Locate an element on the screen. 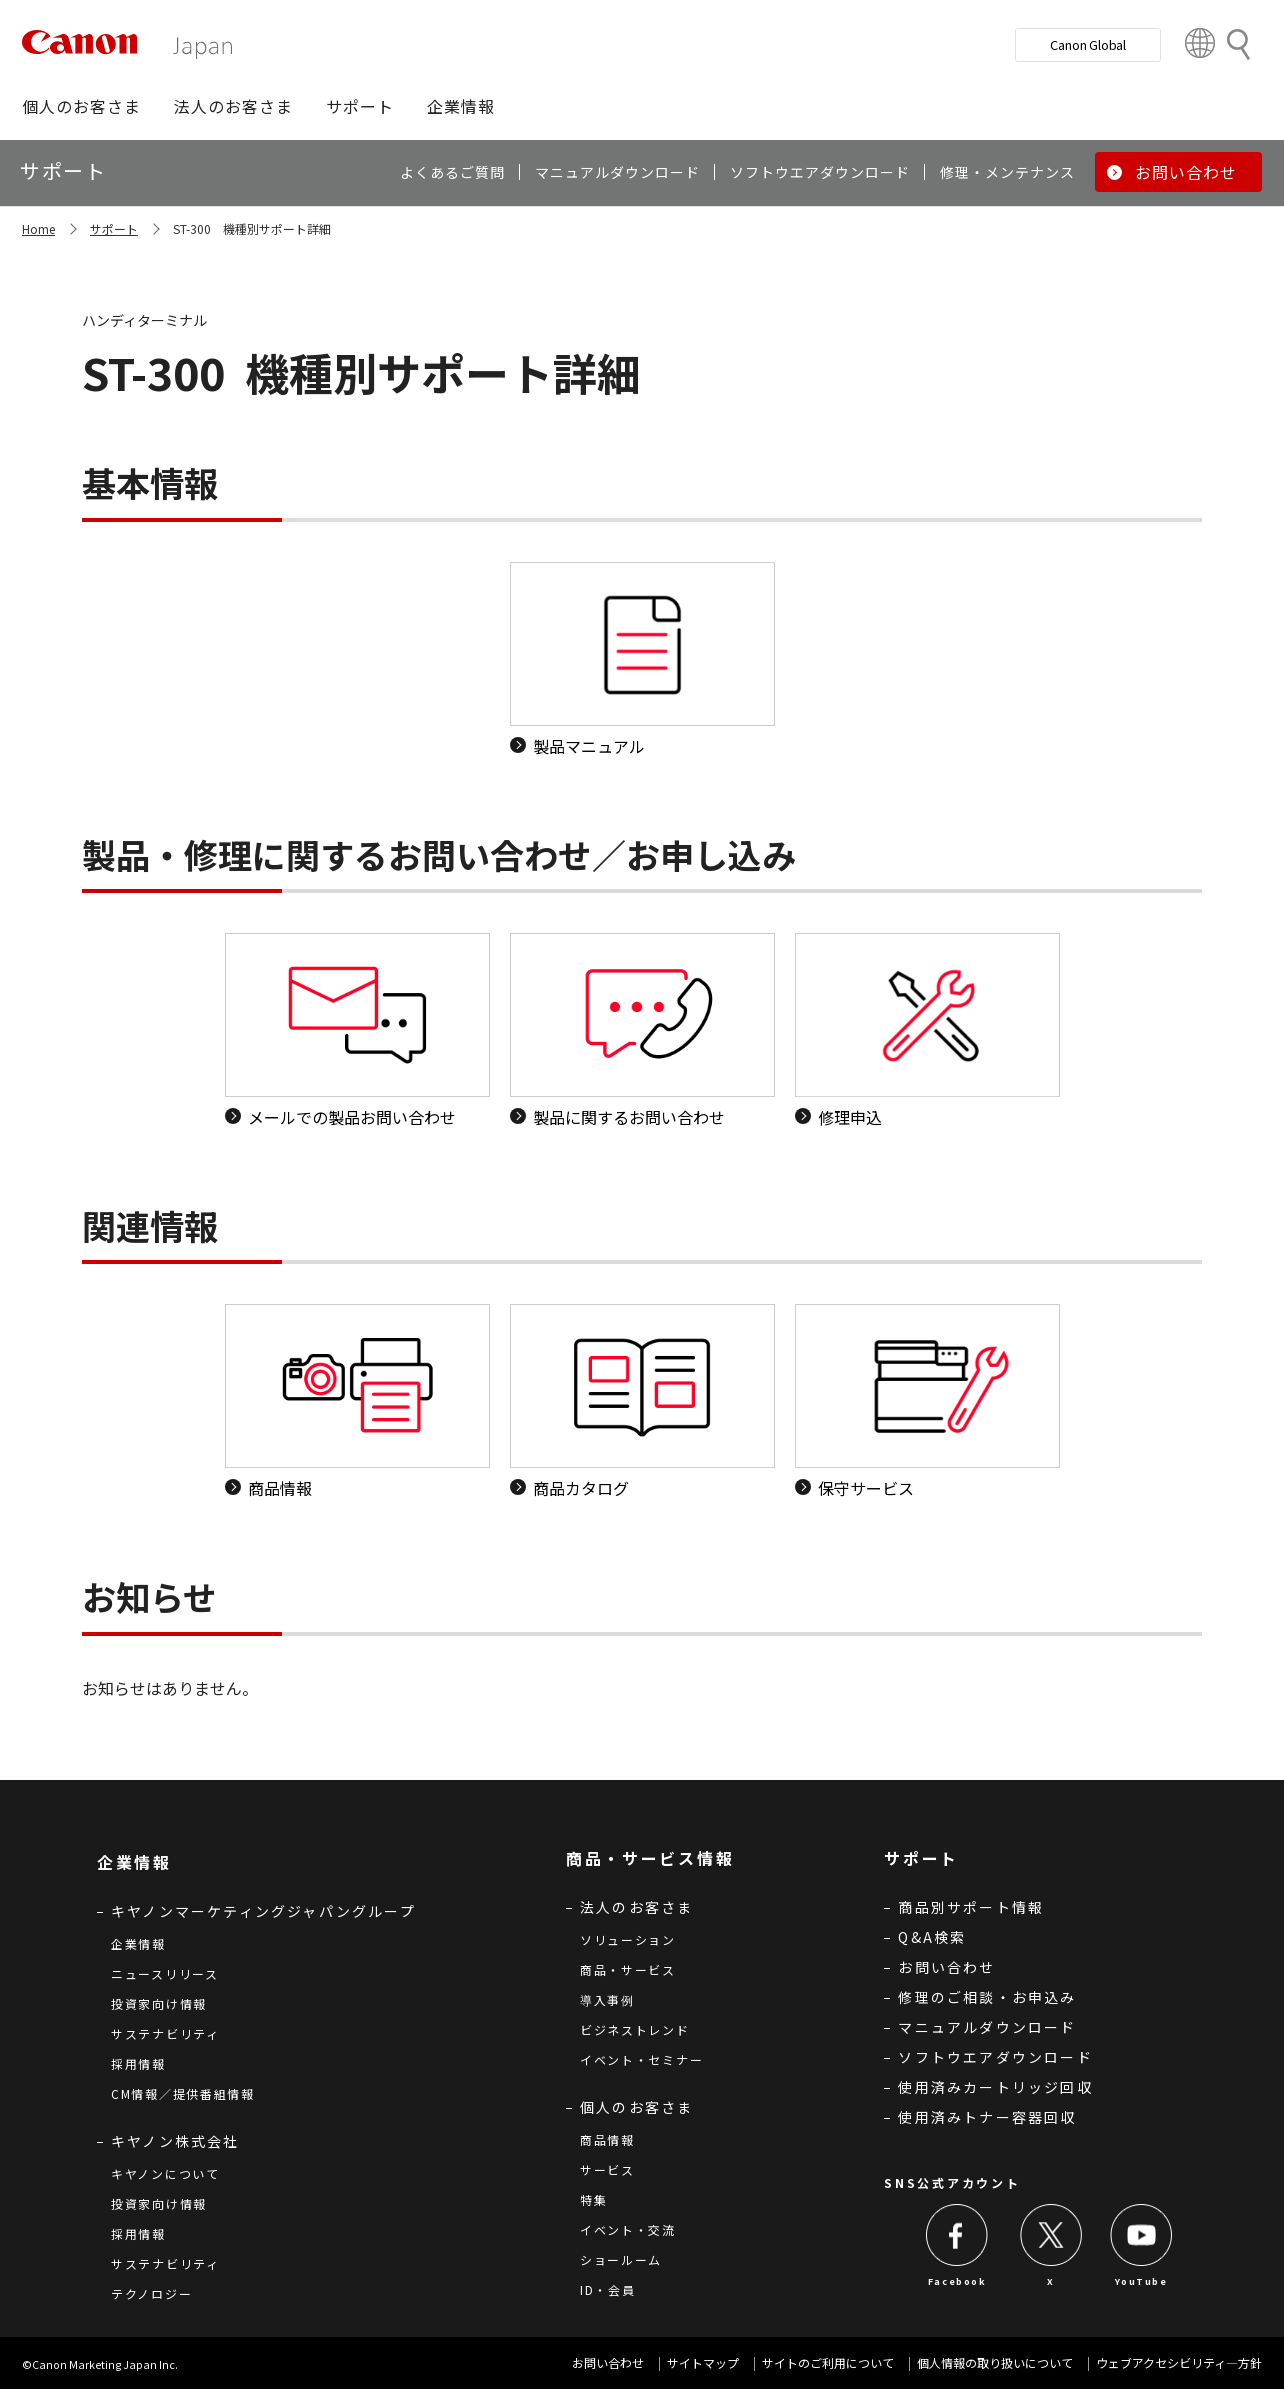 The image size is (1284, 2389). テクノロジー is located at coordinates (151, 2293).